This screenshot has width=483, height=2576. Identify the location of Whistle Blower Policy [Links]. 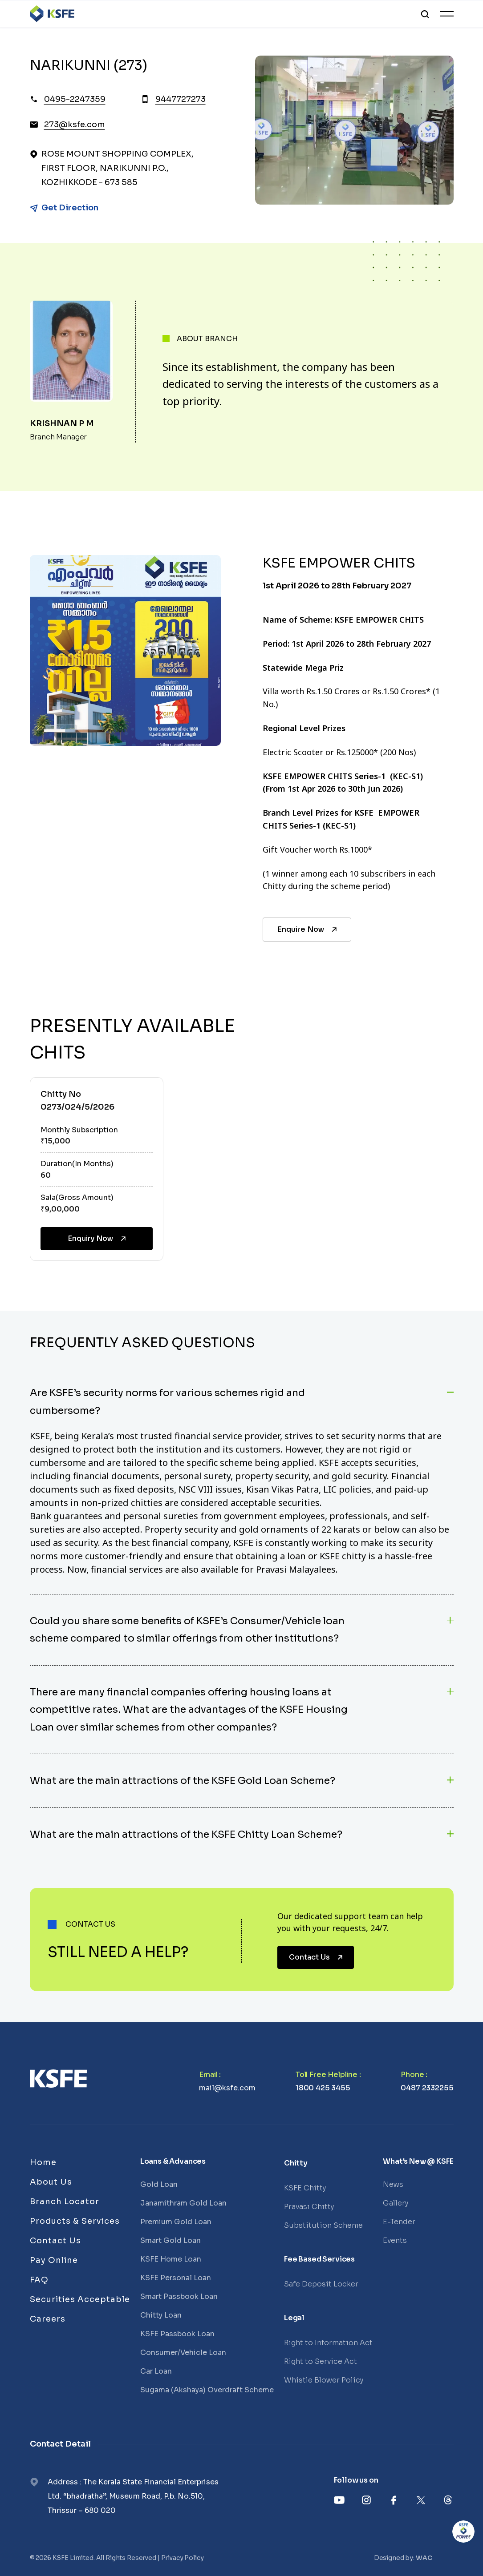
(323, 2380).